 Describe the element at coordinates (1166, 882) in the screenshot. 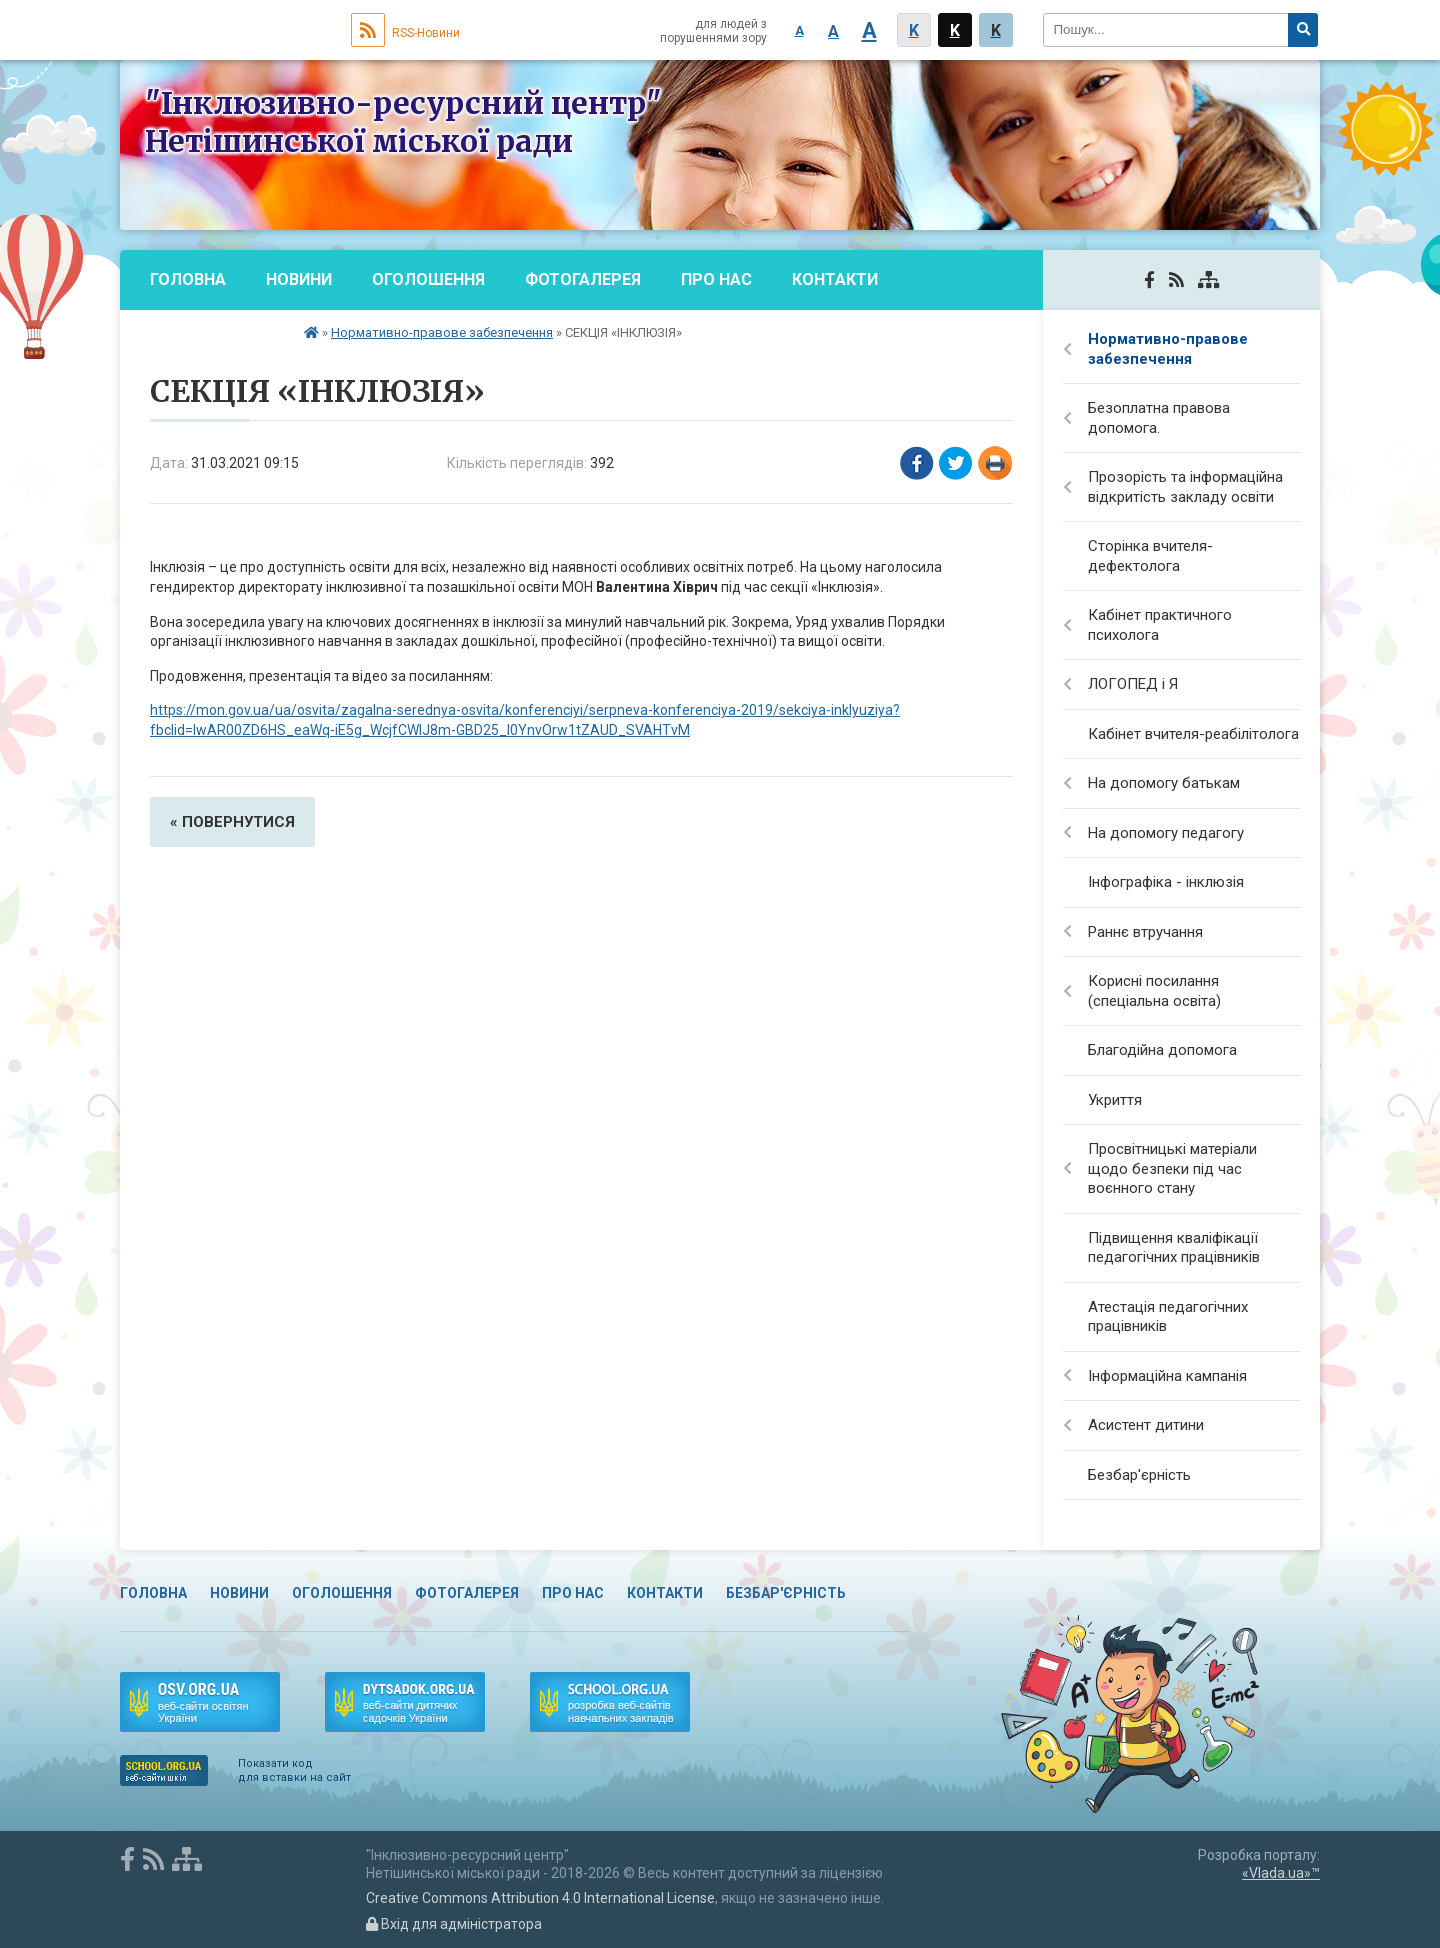

I see `Інфографіка - інклюзія` at that location.